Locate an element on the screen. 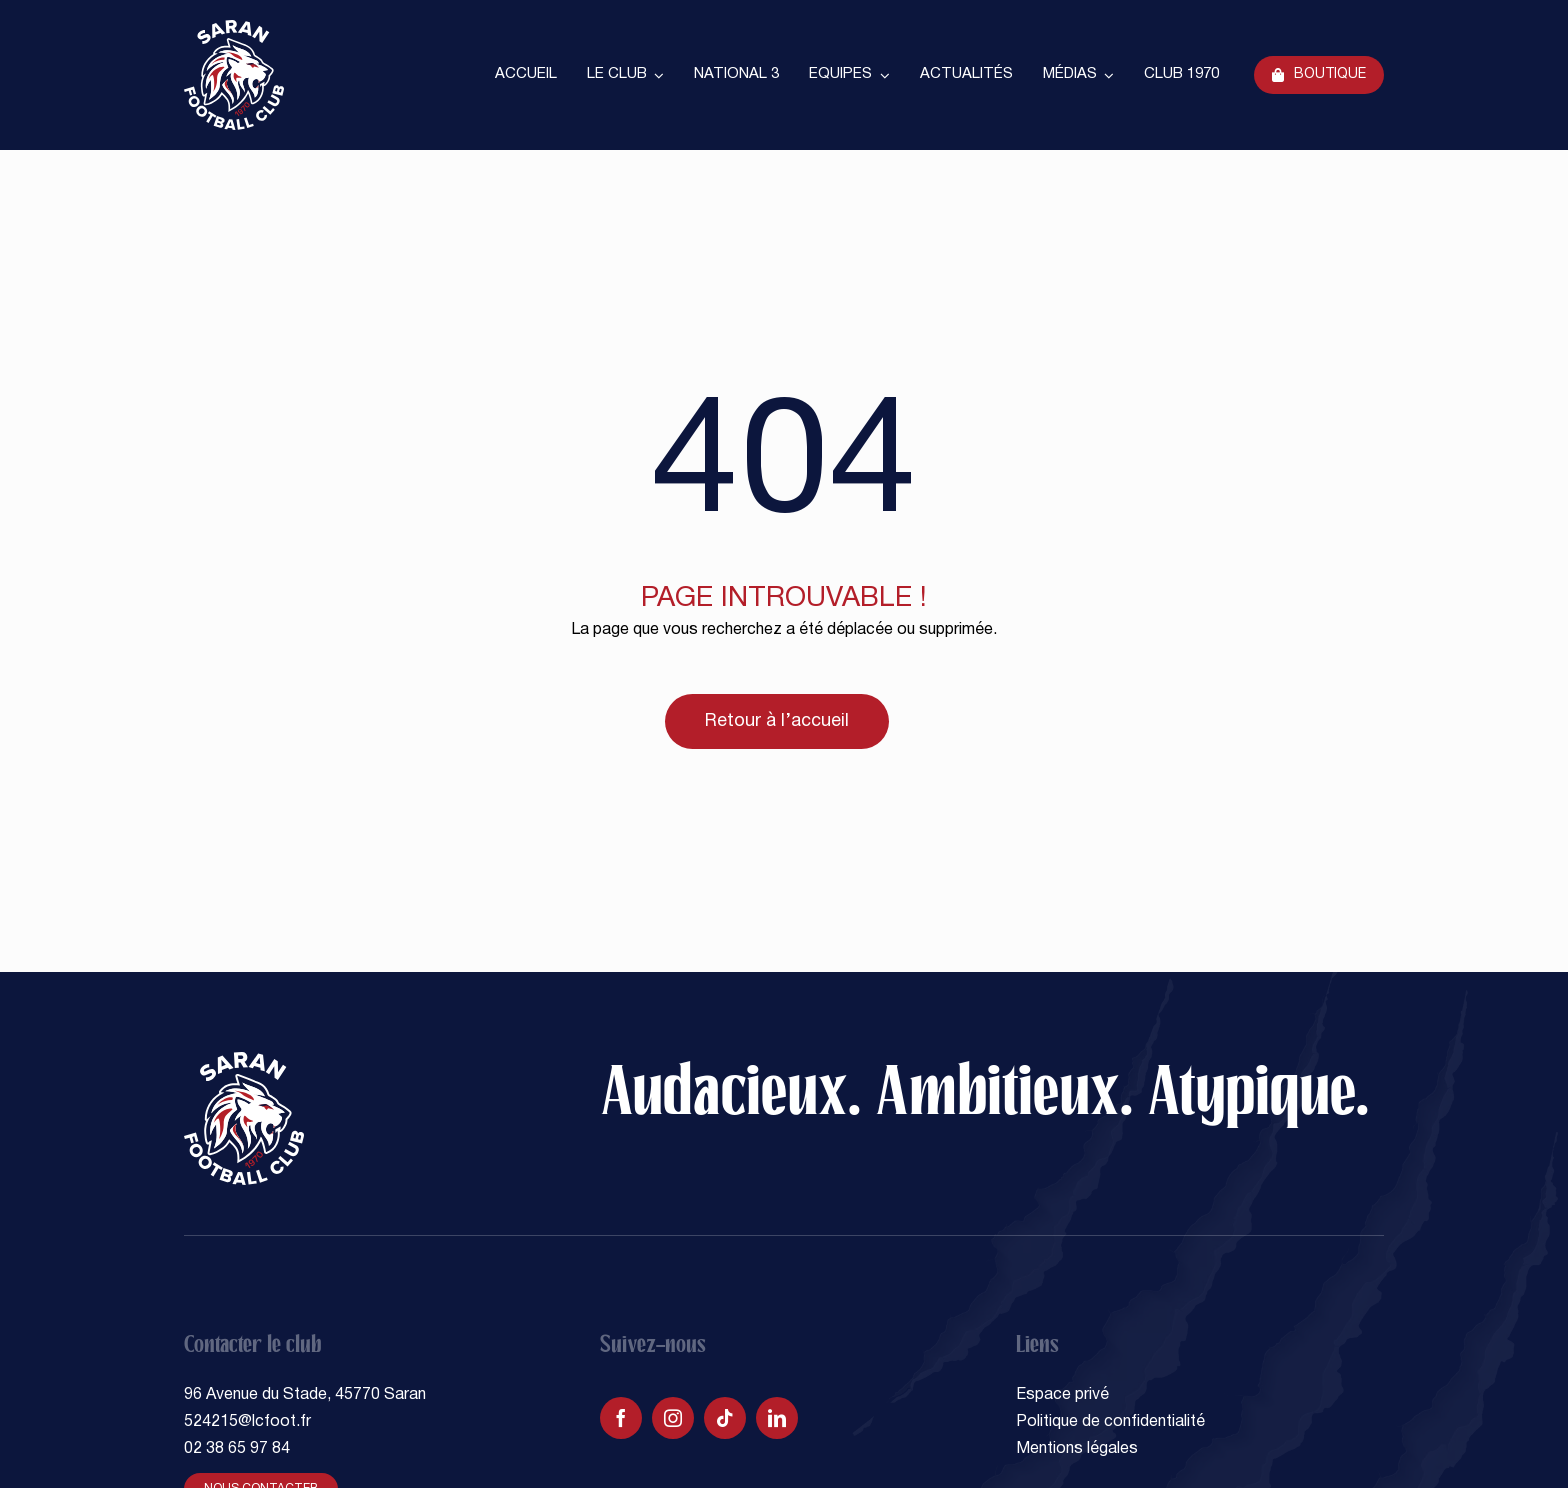  [SARAN FOOTBALL CLUB] is located at coordinates (234, 28).